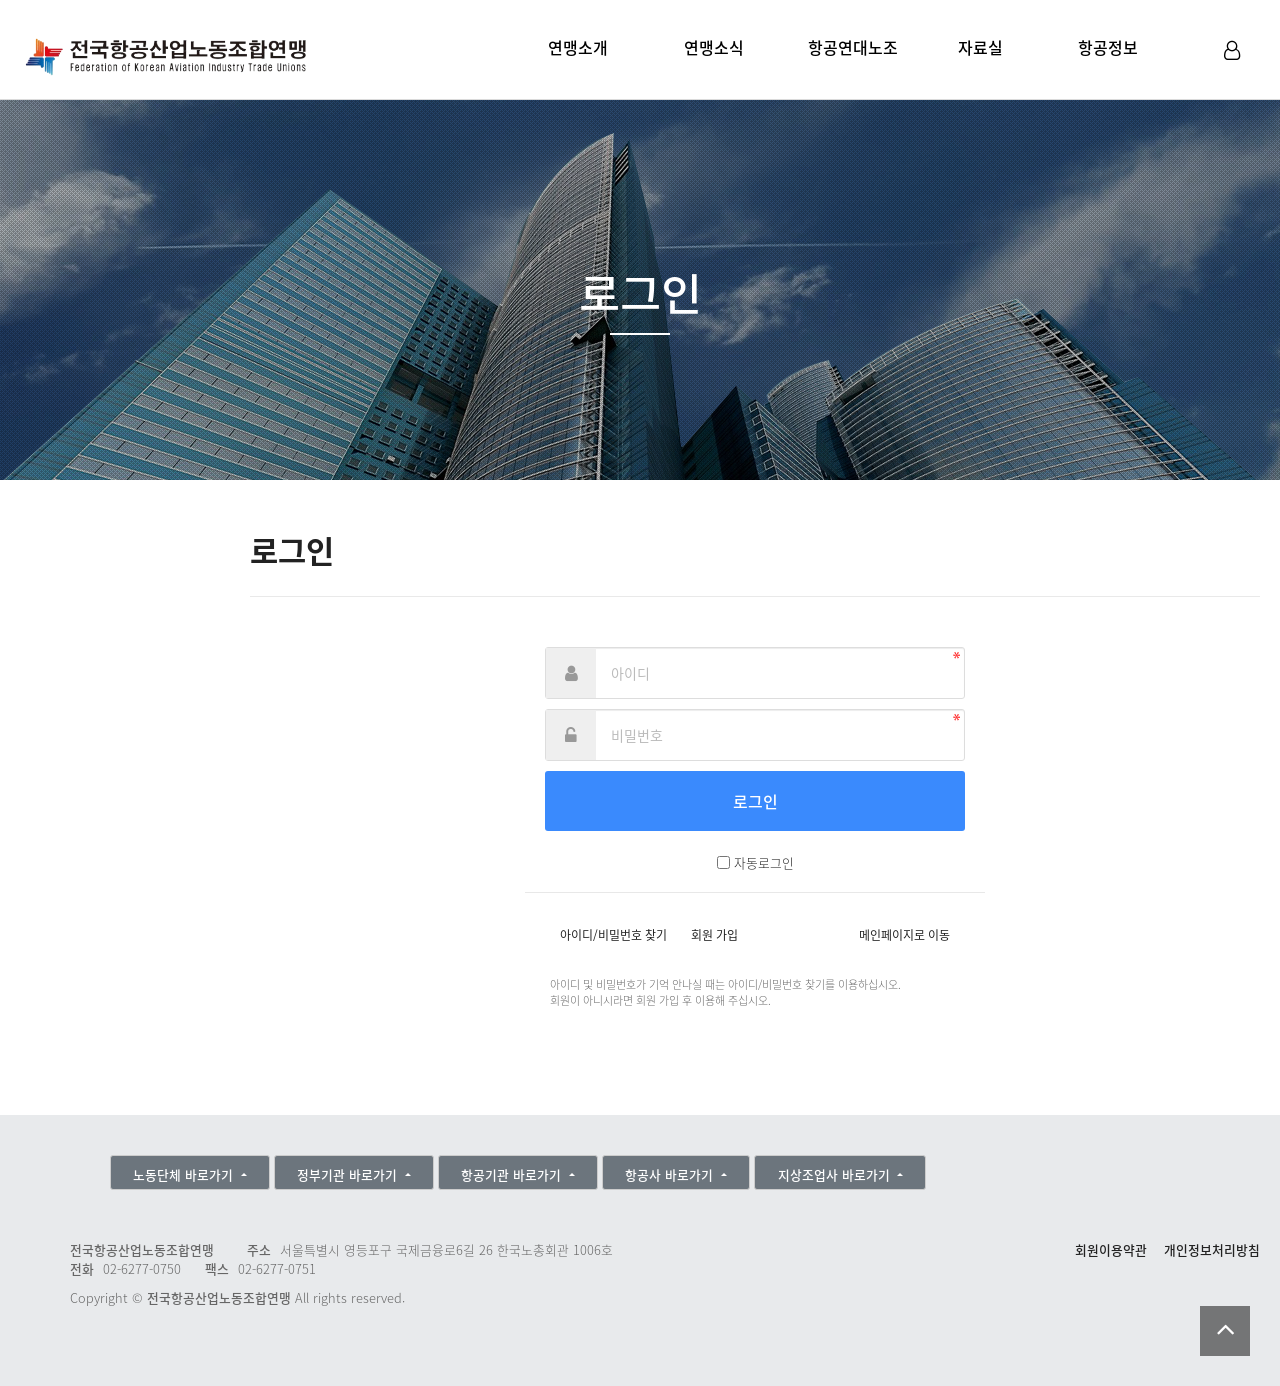 This screenshot has width=1280, height=1386. What do you see at coordinates (513, 1174) in the screenshot?
I see `항공기관 바로가기` at bounding box center [513, 1174].